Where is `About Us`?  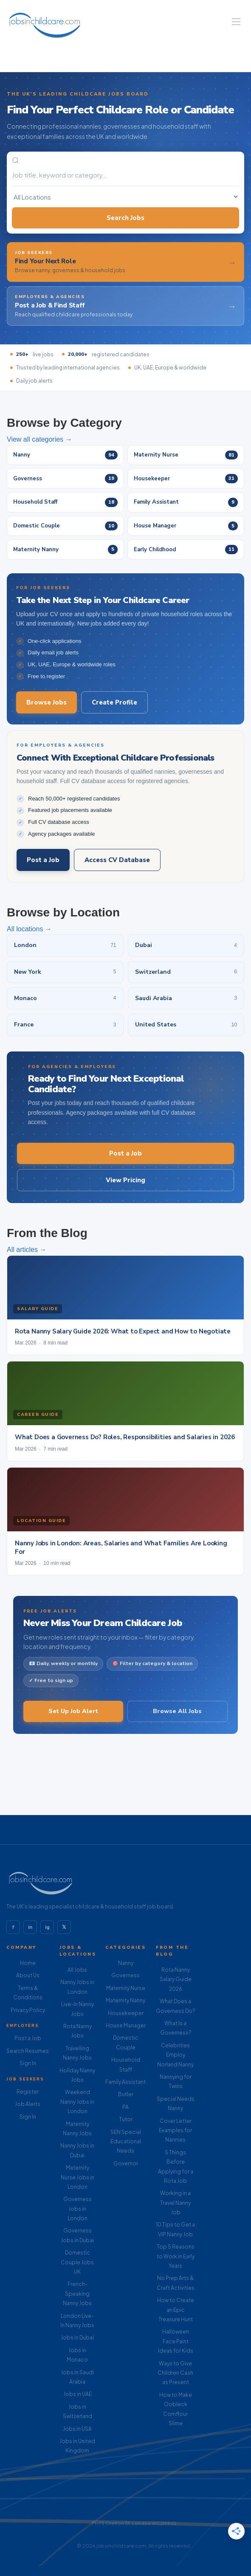
About Us is located at coordinates (27, 1975).